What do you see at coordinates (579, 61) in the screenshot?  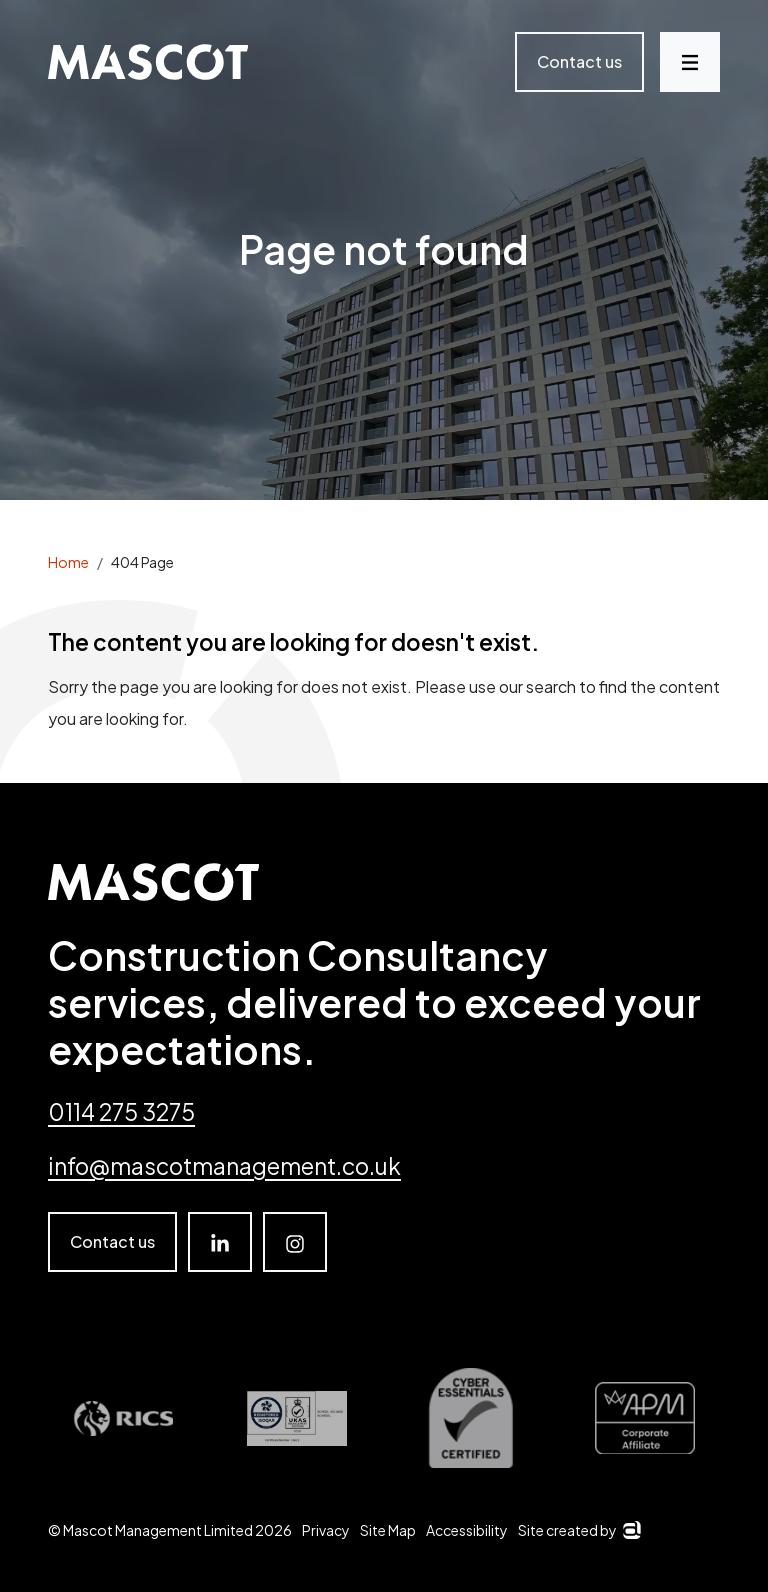 I see `Contact us` at bounding box center [579, 61].